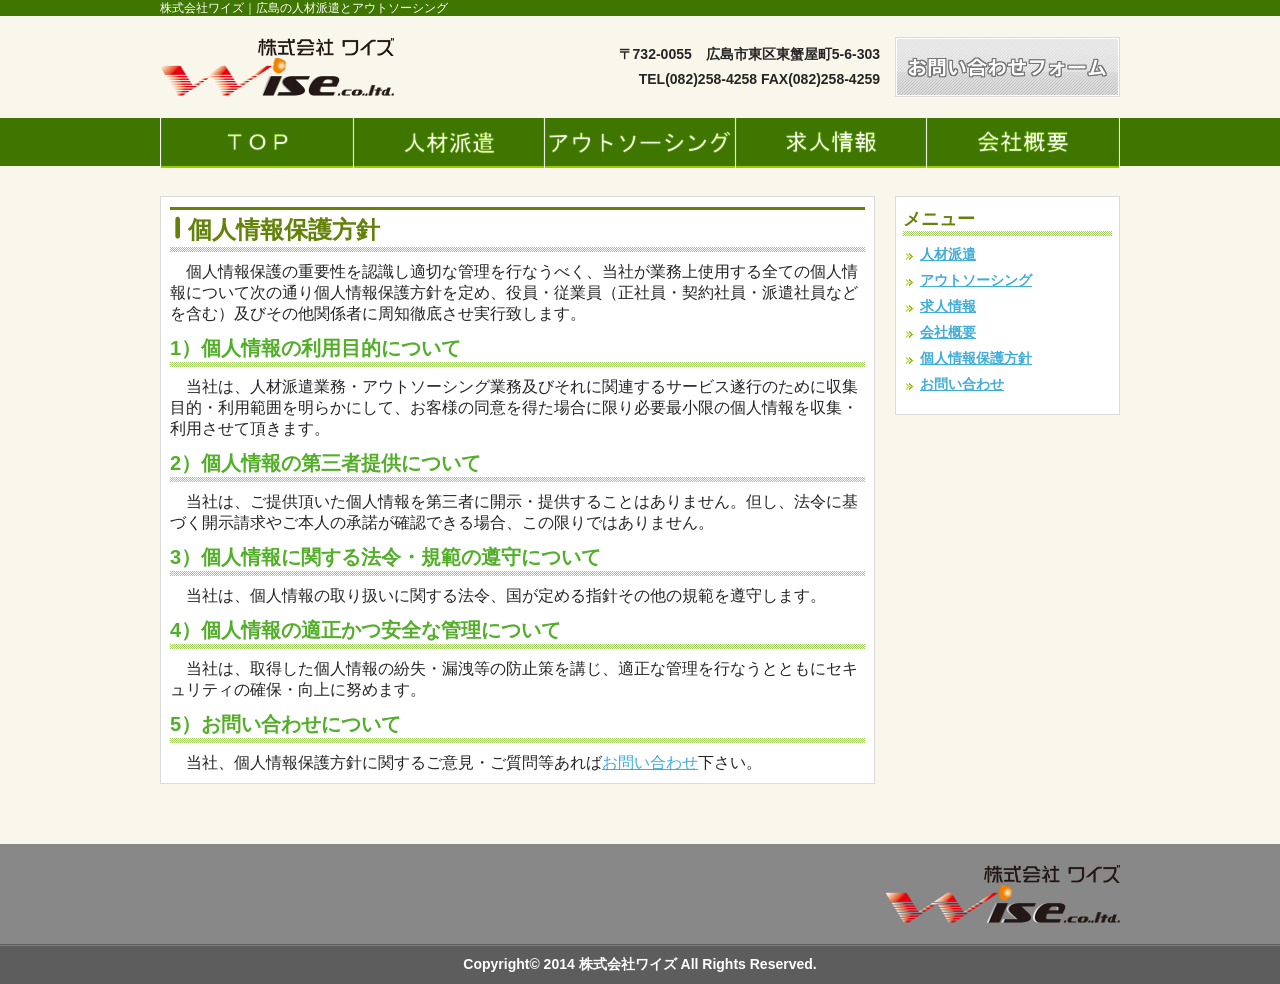 This screenshot has height=984, width=1280. What do you see at coordinates (948, 332) in the screenshot?
I see `会社概要` at bounding box center [948, 332].